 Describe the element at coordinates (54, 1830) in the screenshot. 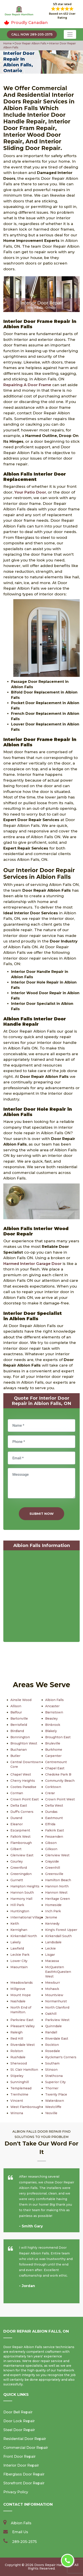

I see `Falkirk East` at that location.